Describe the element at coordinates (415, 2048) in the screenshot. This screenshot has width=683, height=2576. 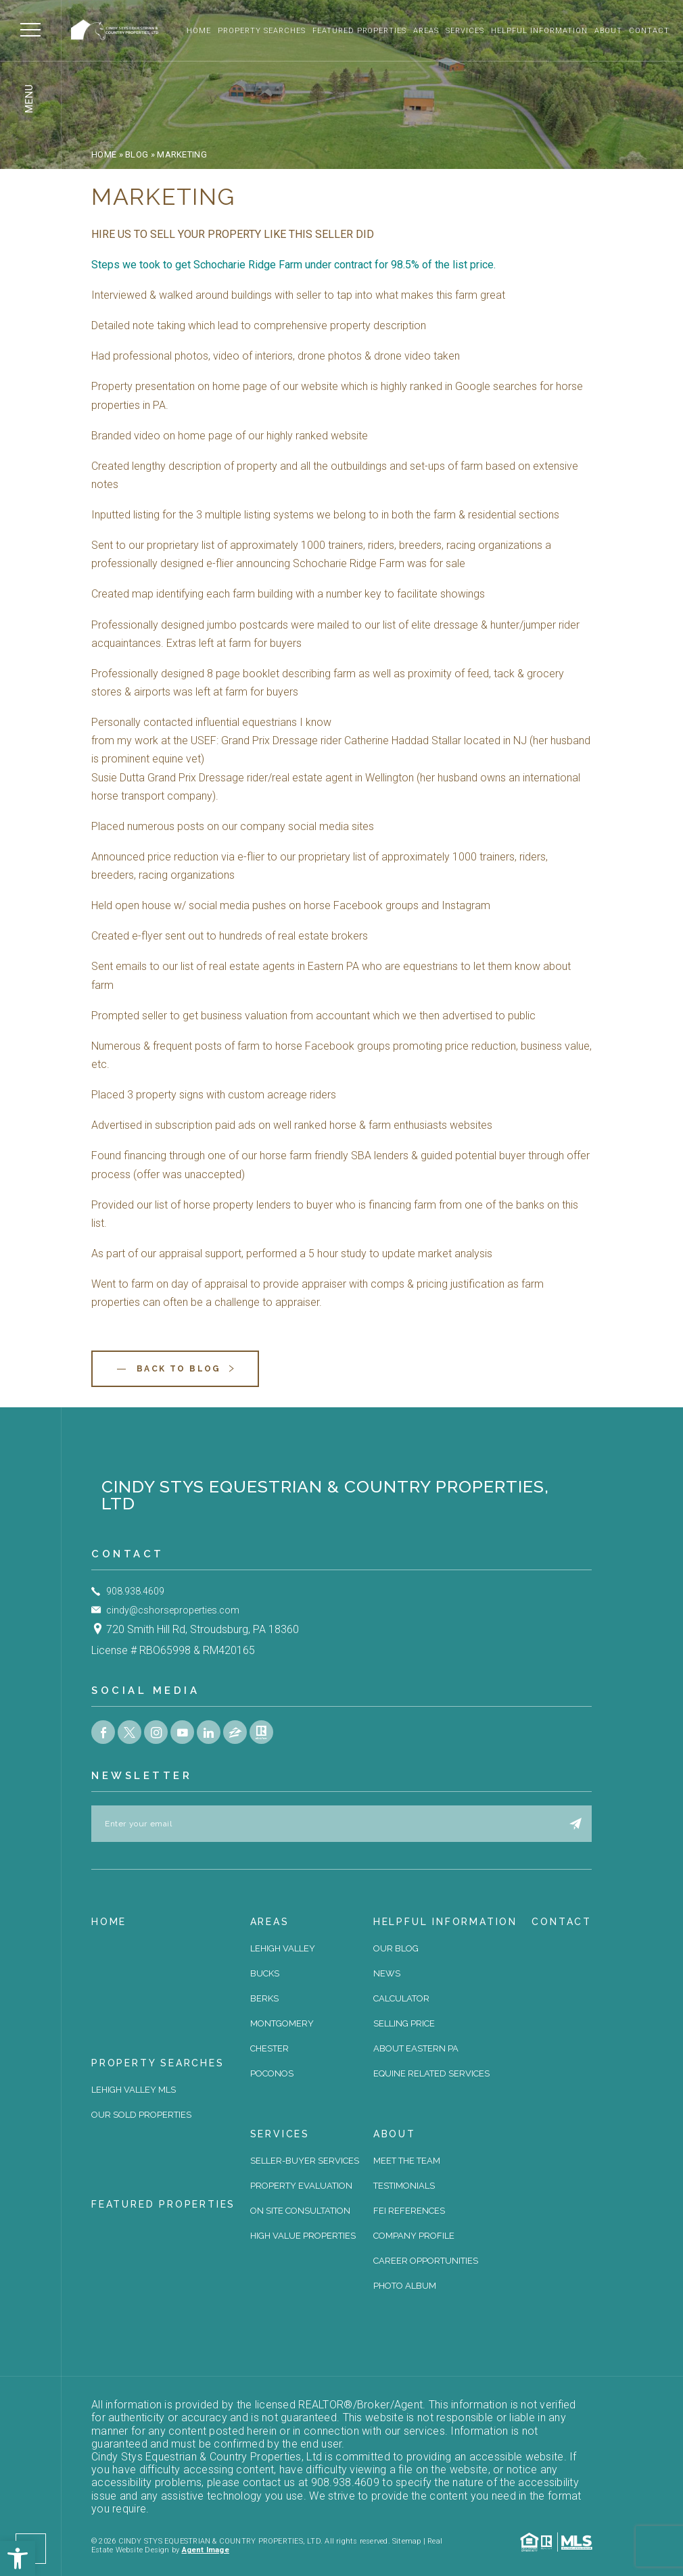
I see `About Eastern PA` at that location.